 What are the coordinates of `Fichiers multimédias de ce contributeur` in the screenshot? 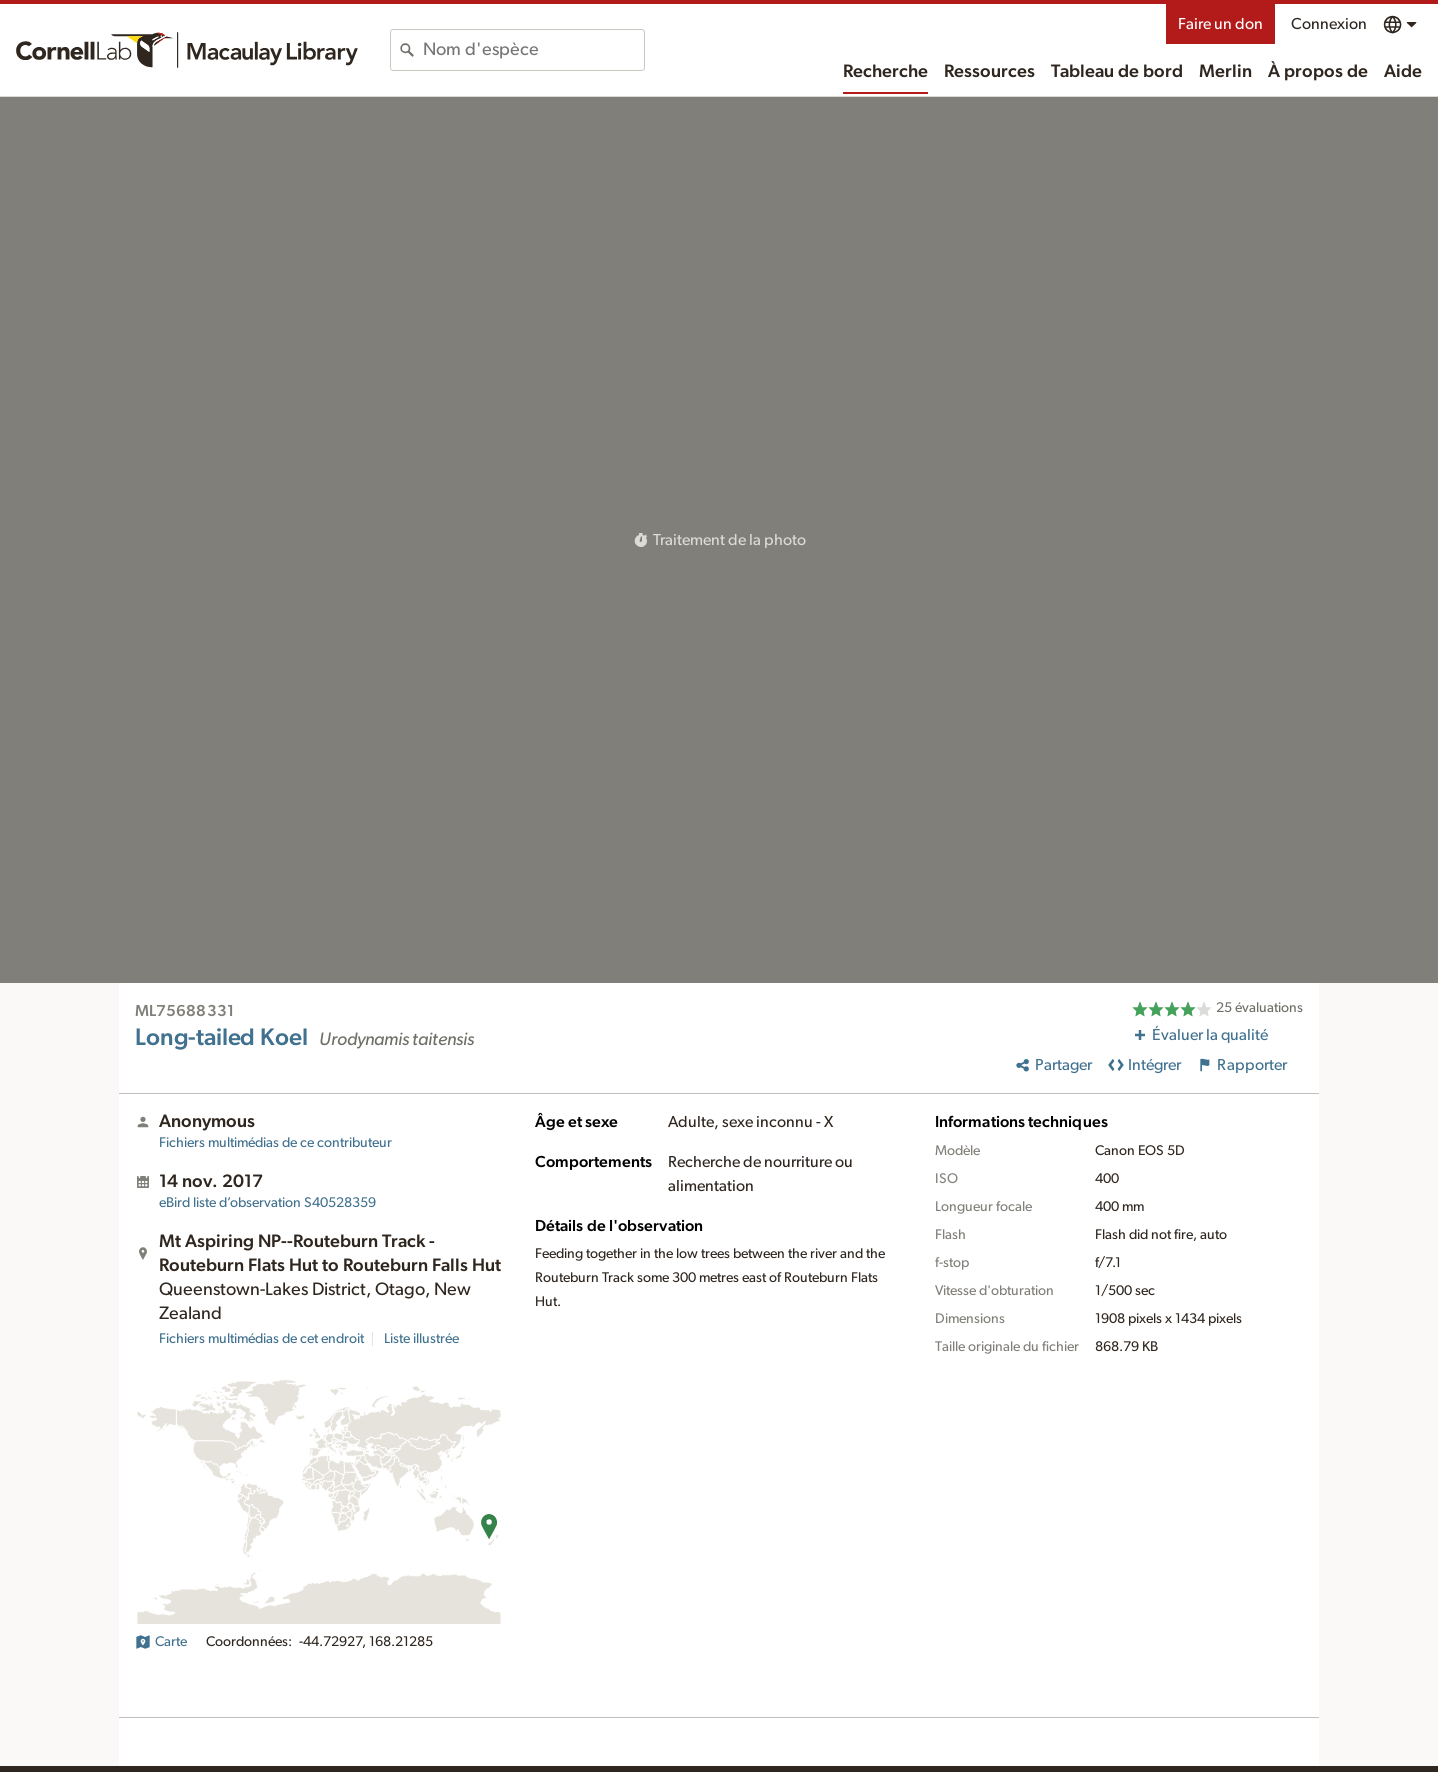 It's located at (275, 1143).